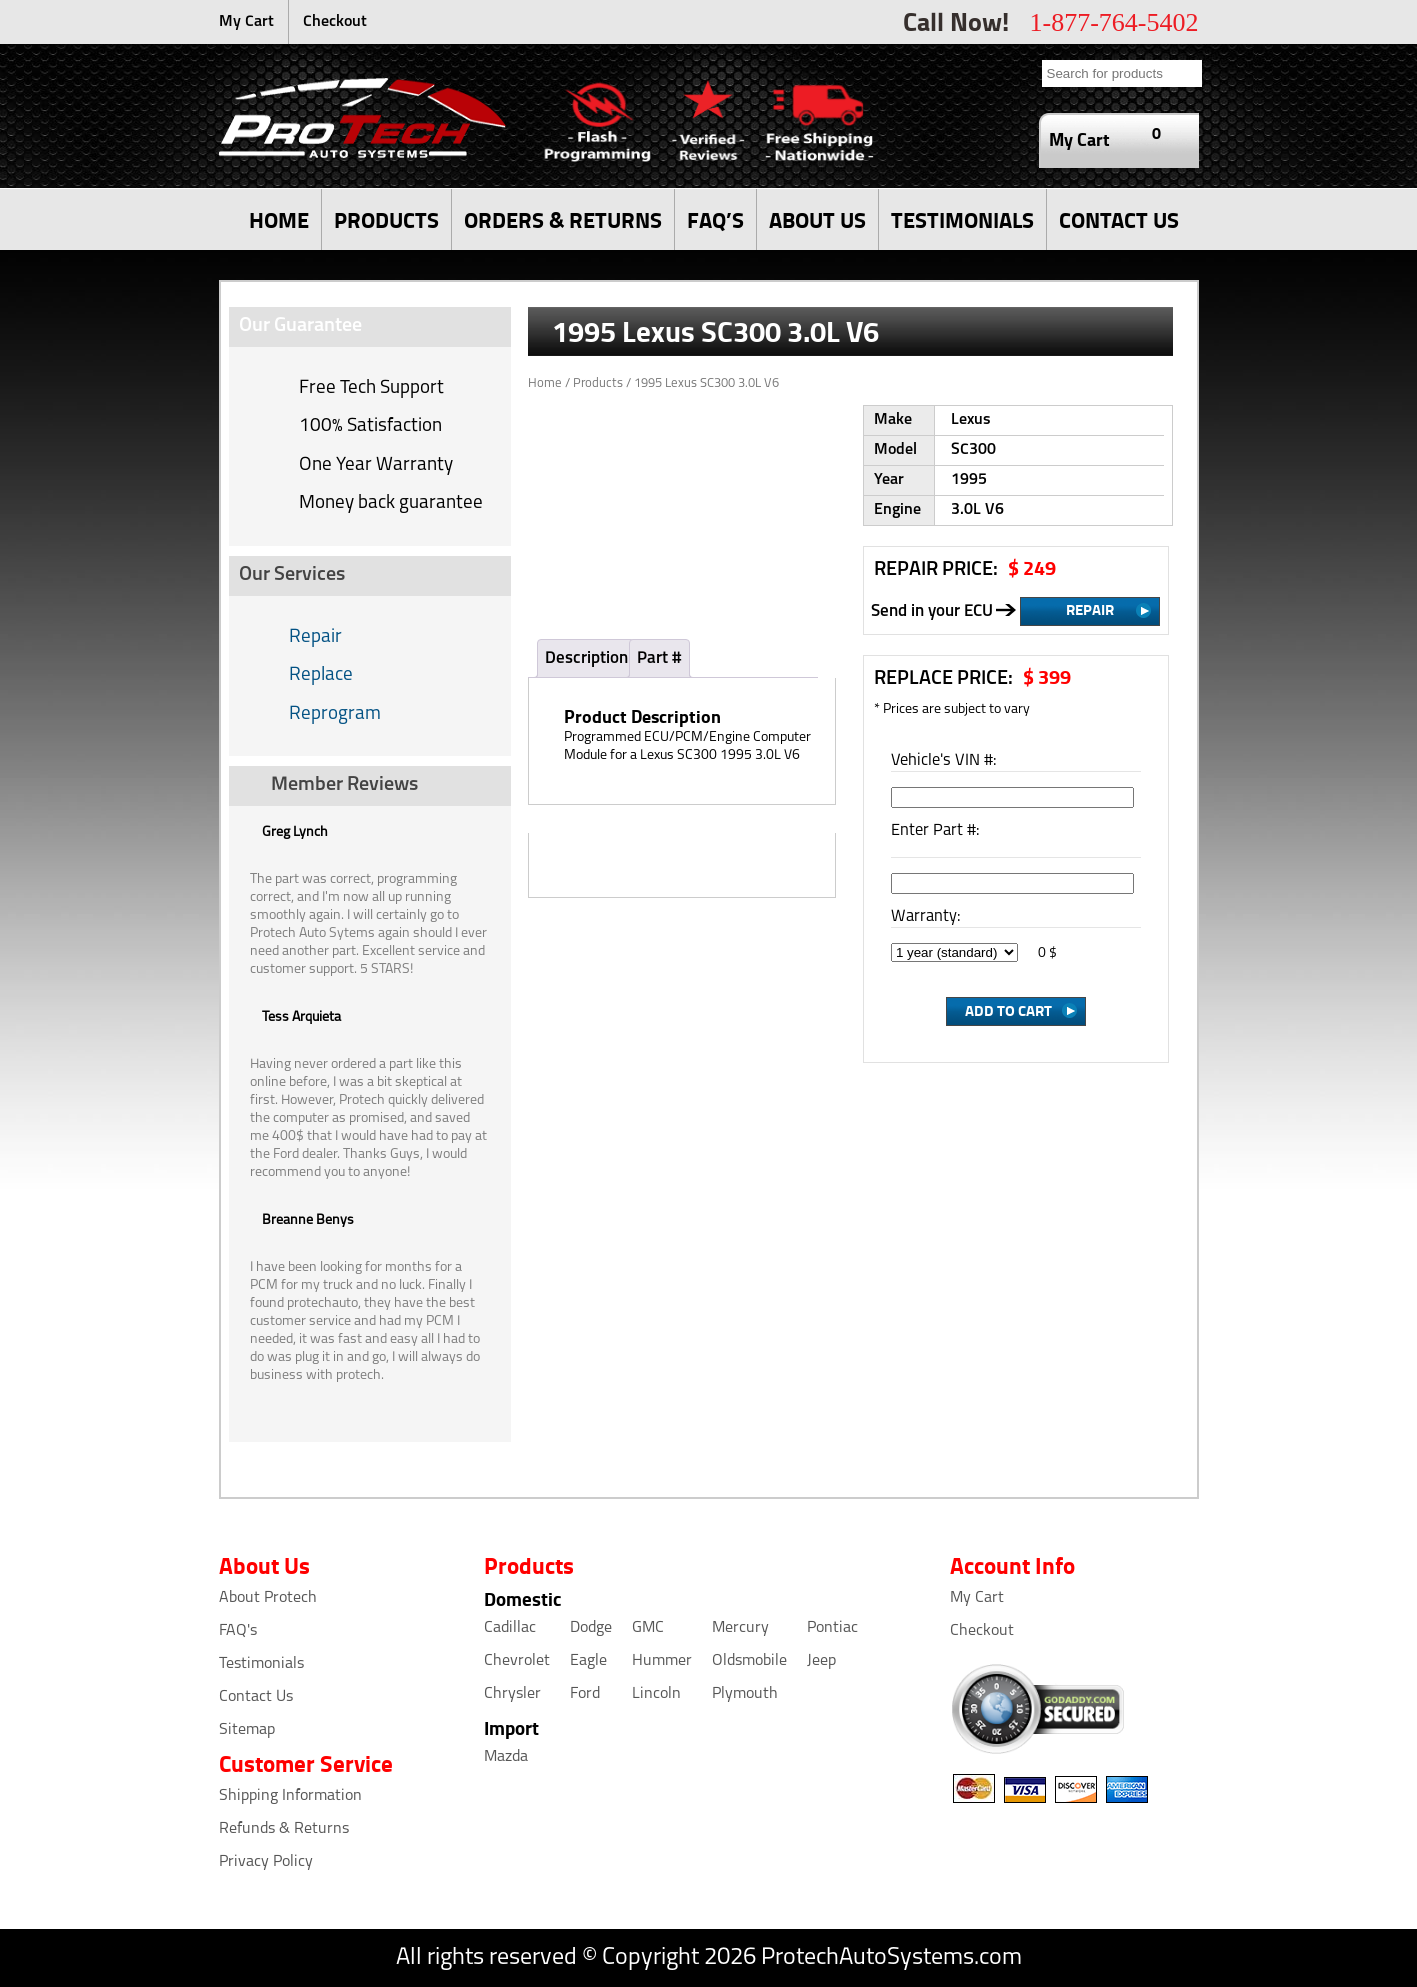  What do you see at coordinates (585, 1694) in the screenshot?
I see `Ford` at bounding box center [585, 1694].